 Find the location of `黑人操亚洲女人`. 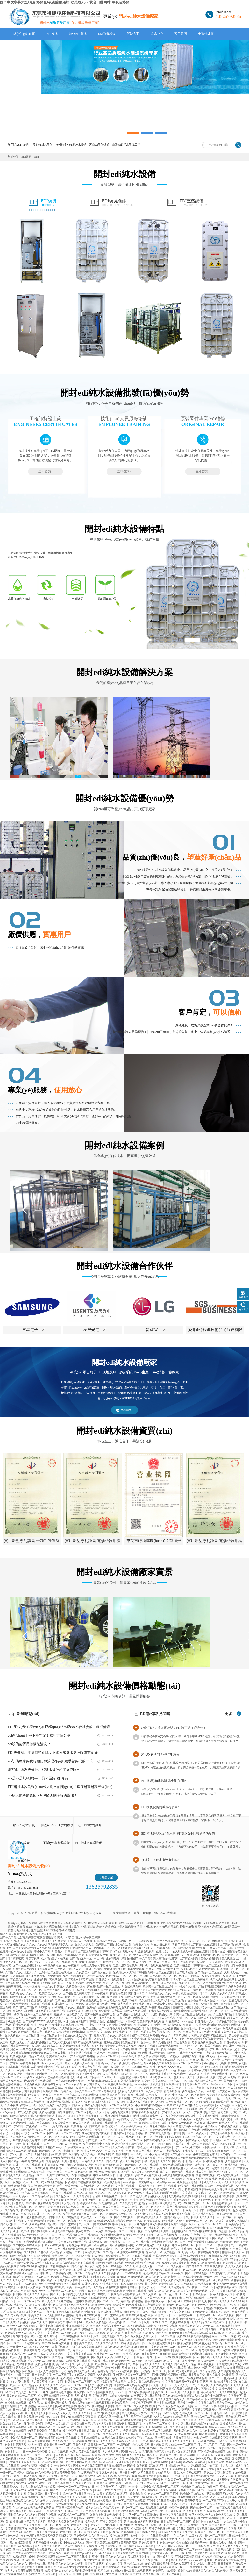

黑人操亚洲女人 is located at coordinates (141, 2462).